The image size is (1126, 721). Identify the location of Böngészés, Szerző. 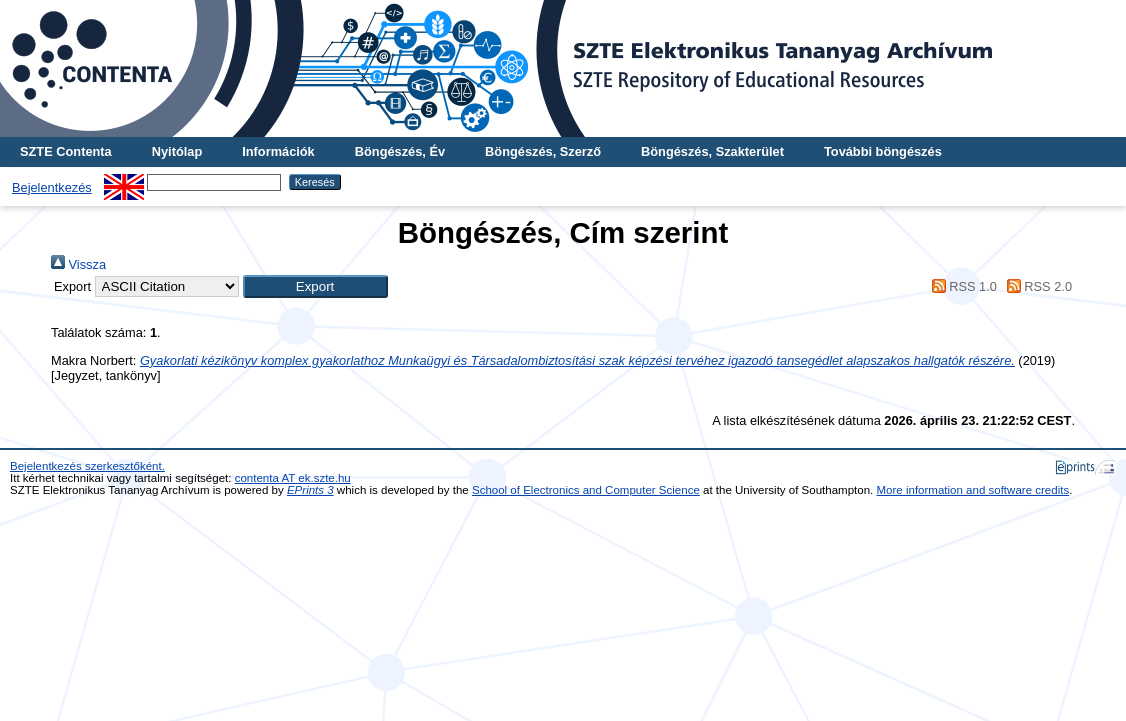
(543, 151).